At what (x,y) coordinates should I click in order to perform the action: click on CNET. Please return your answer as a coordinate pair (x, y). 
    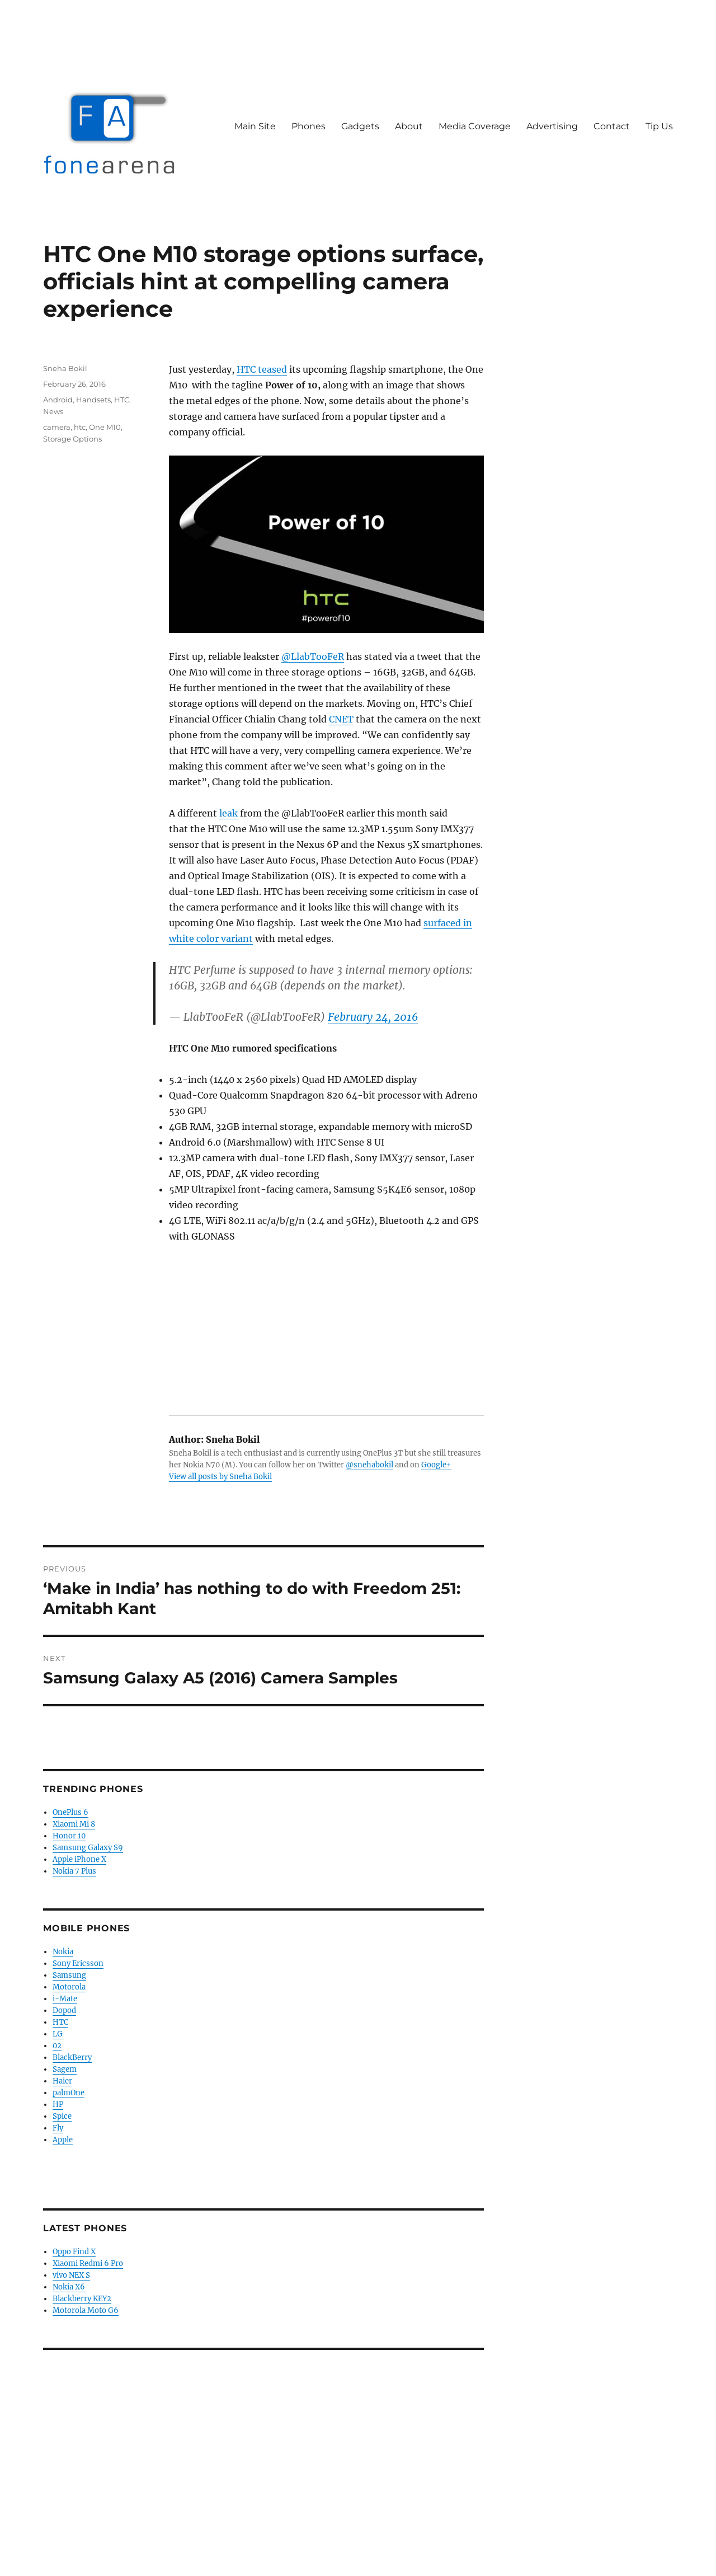
    Looking at the image, I should click on (341, 719).